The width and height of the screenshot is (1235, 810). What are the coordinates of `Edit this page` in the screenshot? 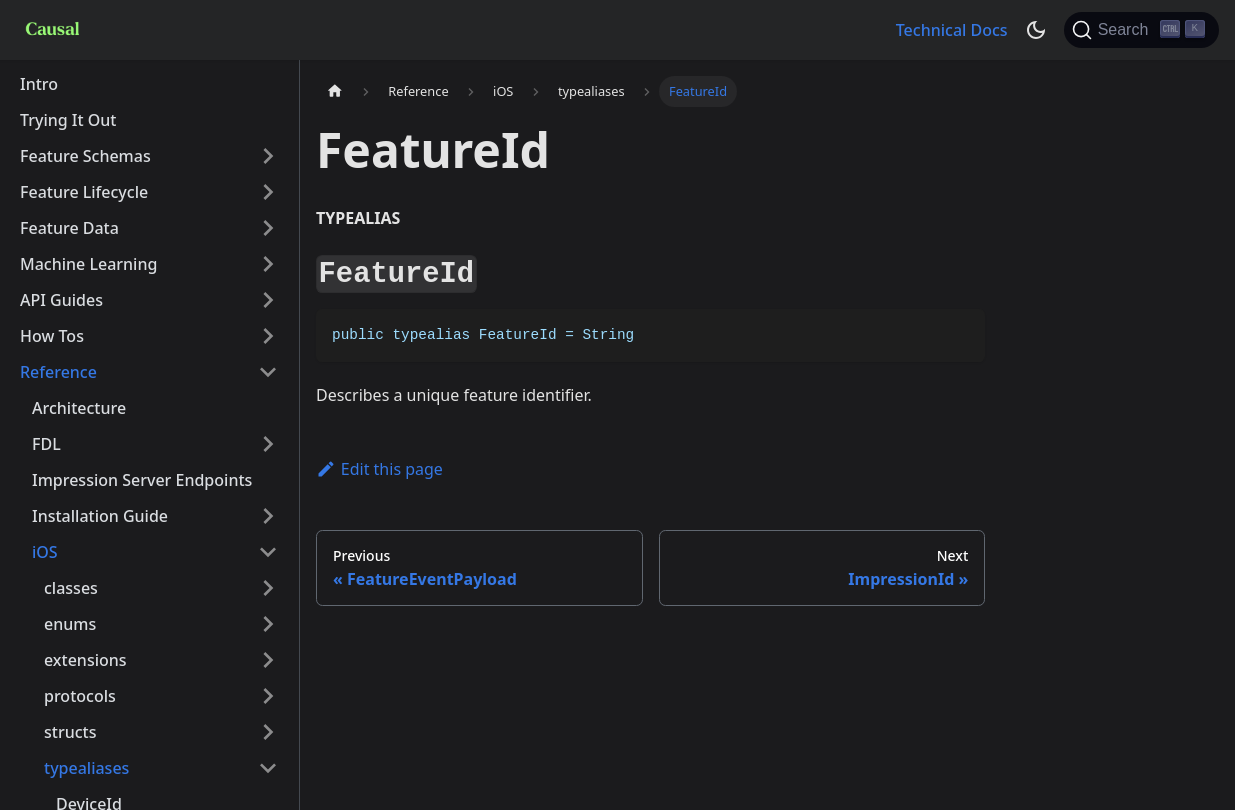 It's located at (379, 469).